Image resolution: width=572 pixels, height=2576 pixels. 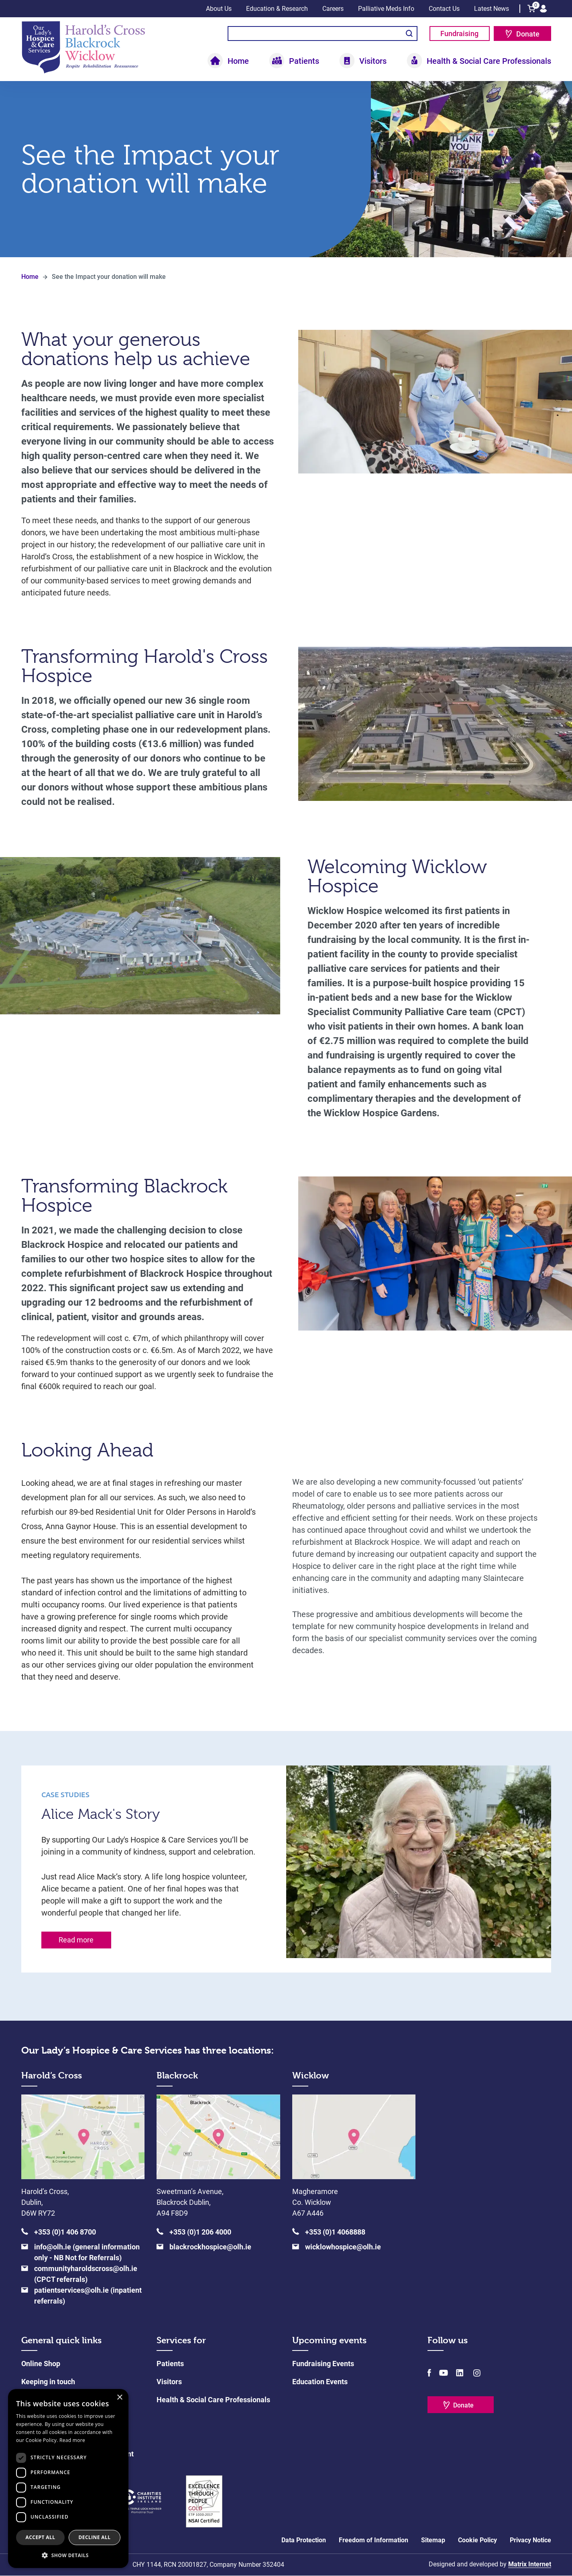 I want to click on Freedom of Information, so click(x=373, y=2540).